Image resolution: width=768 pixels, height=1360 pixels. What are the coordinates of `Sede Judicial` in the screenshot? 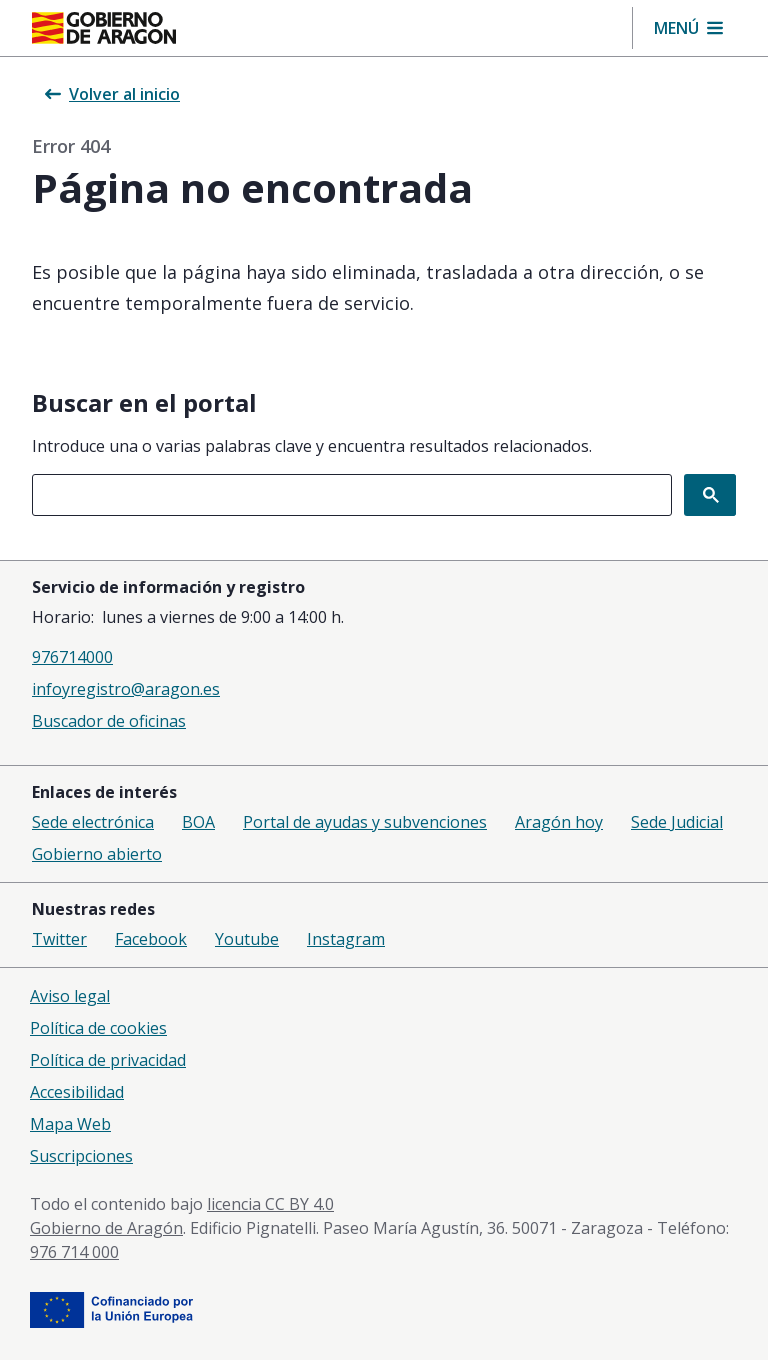 It's located at (677, 822).